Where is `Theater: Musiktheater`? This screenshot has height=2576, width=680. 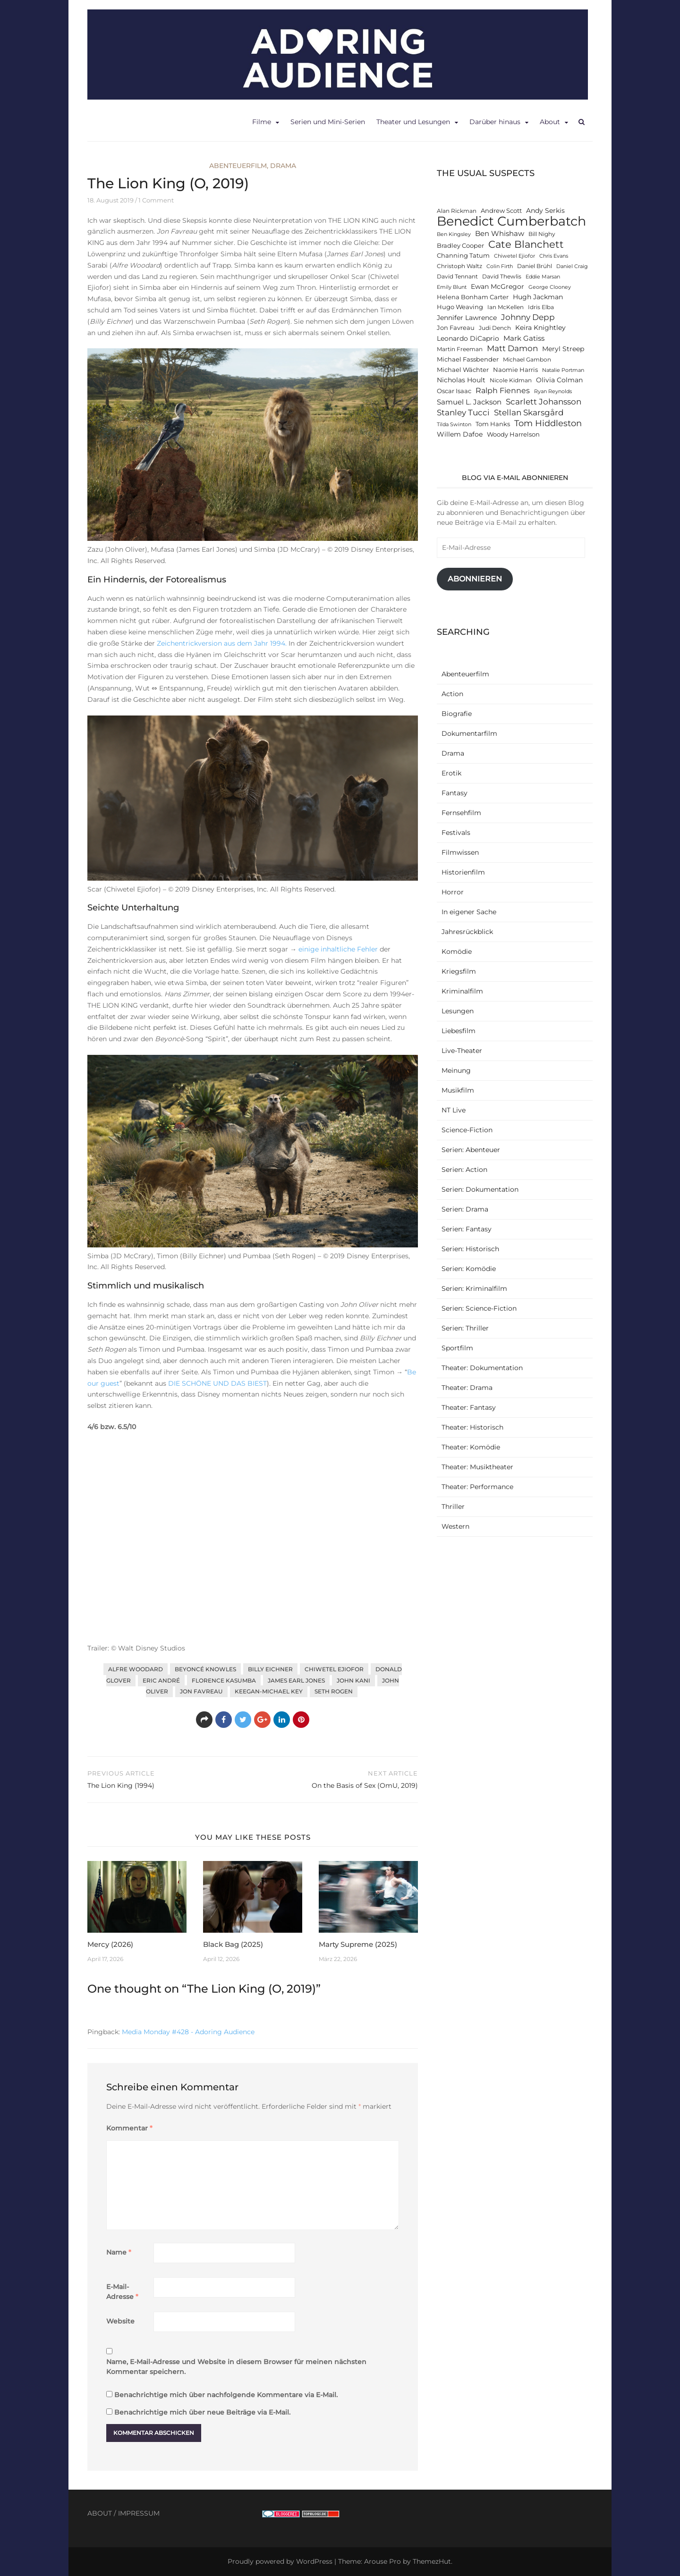 Theater: Musiktheater is located at coordinates (477, 1467).